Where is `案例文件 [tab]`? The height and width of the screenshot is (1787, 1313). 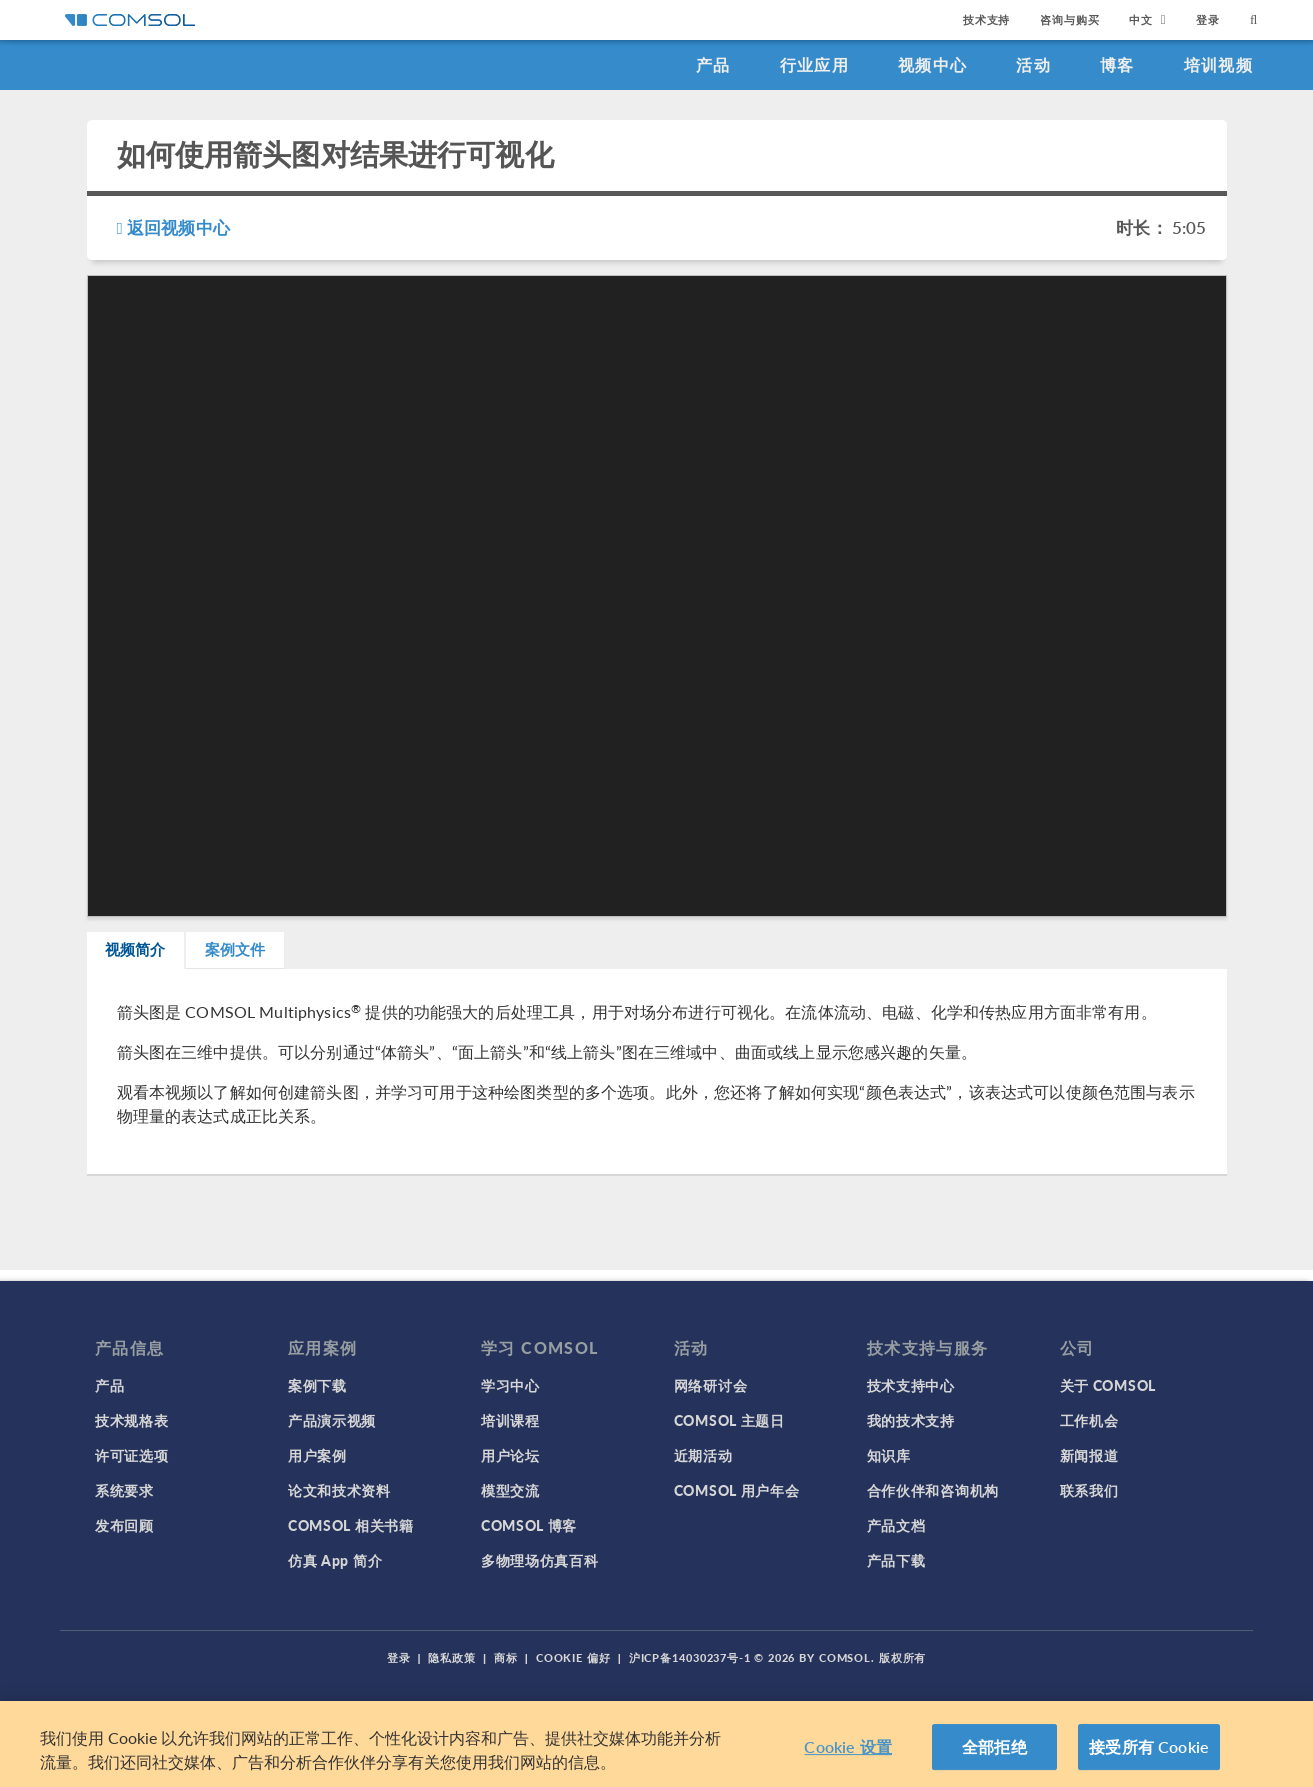
案例文件 [tab] is located at coordinates (287, 955).